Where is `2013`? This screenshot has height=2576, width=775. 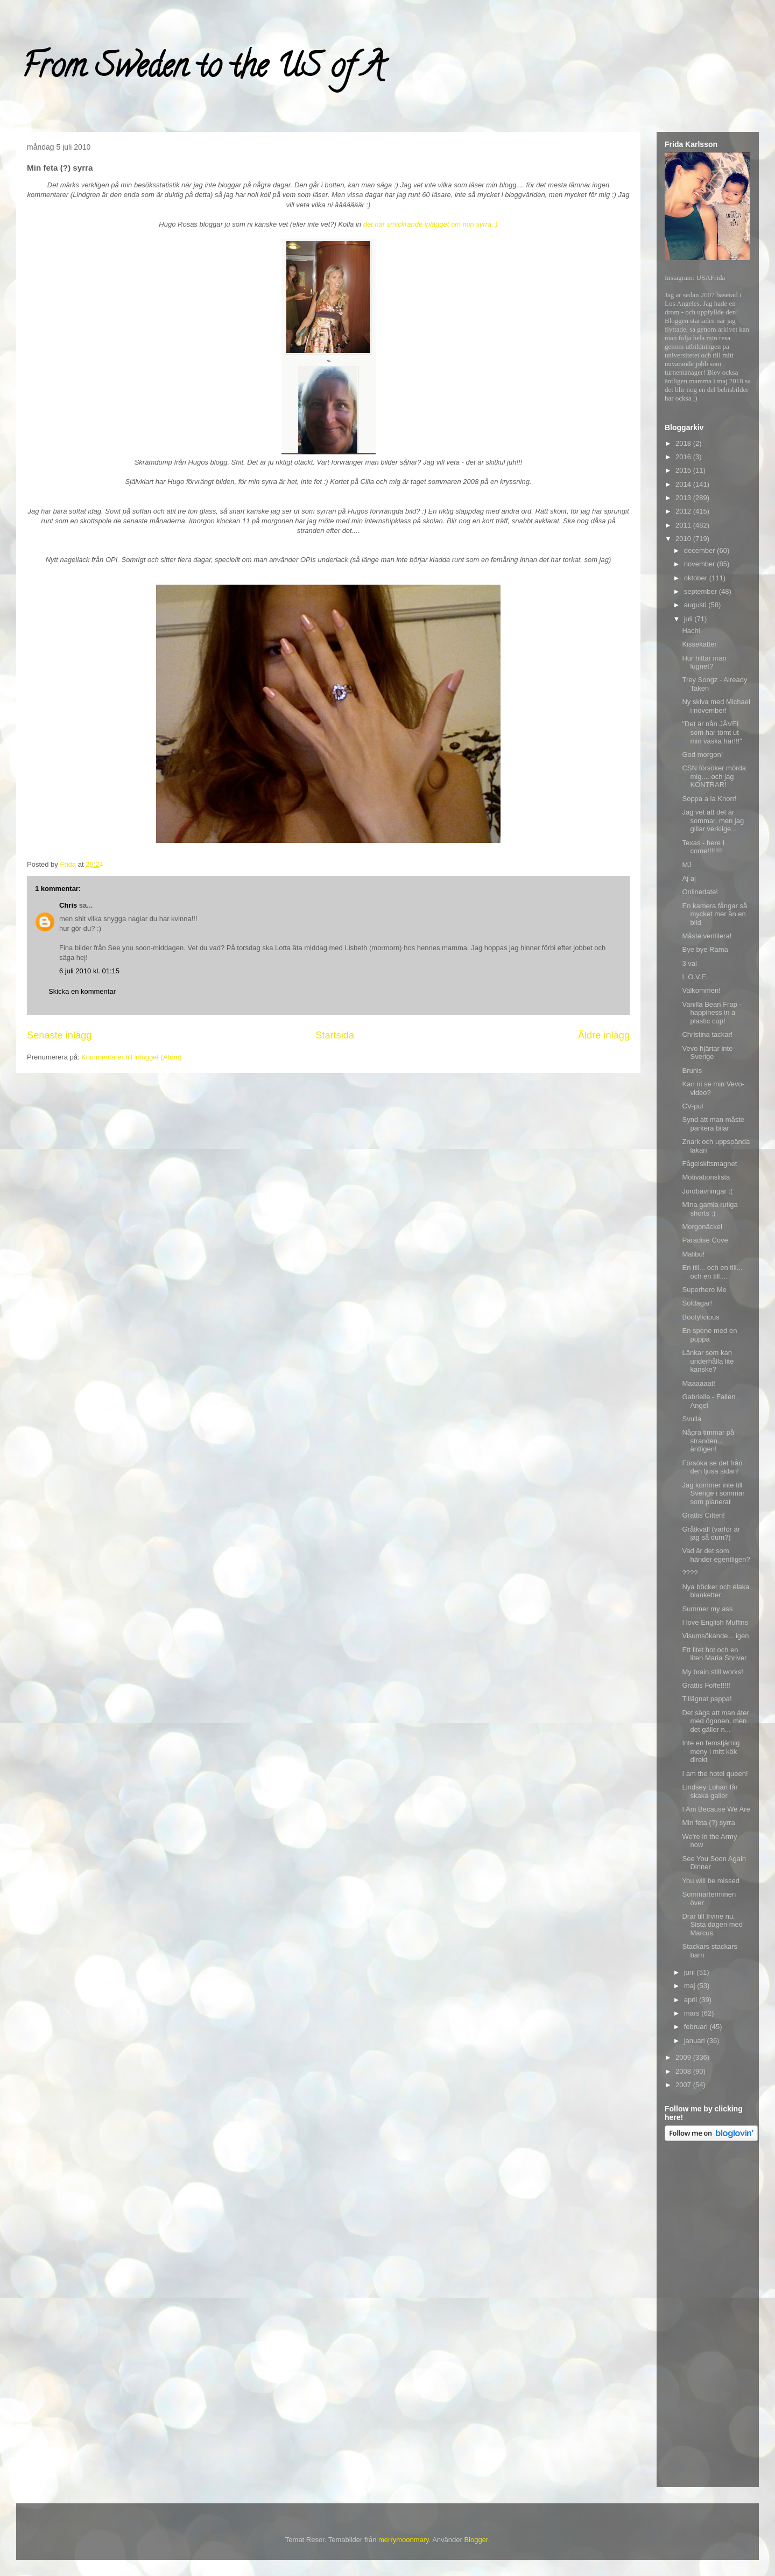 2013 is located at coordinates (684, 498).